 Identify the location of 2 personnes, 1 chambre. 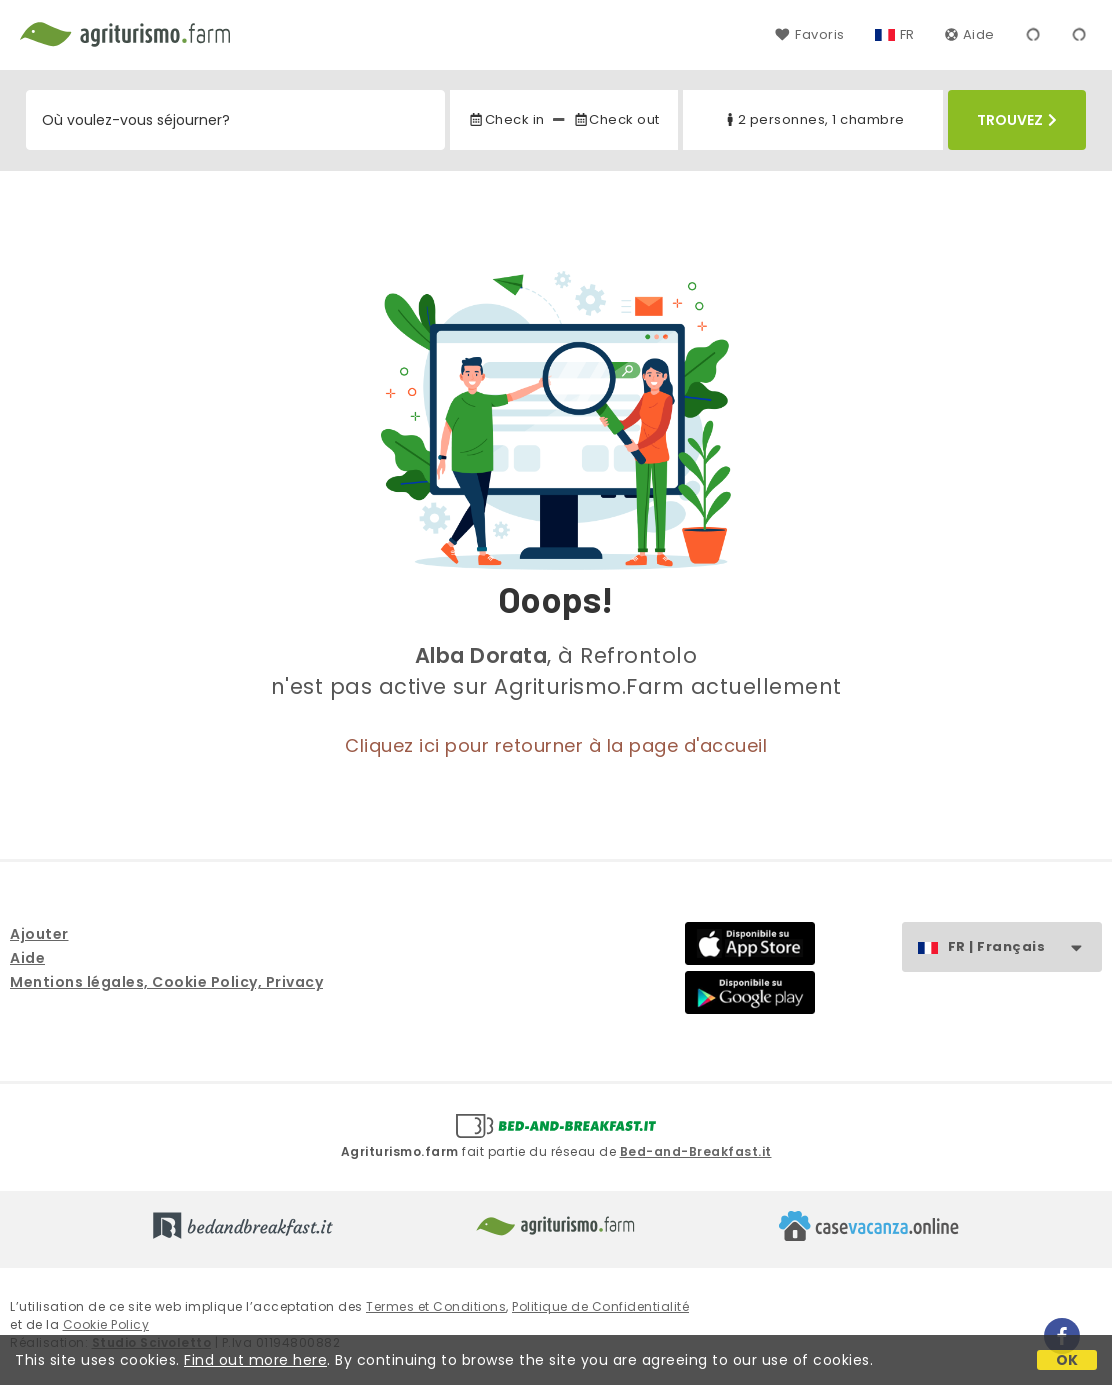
(813, 119).